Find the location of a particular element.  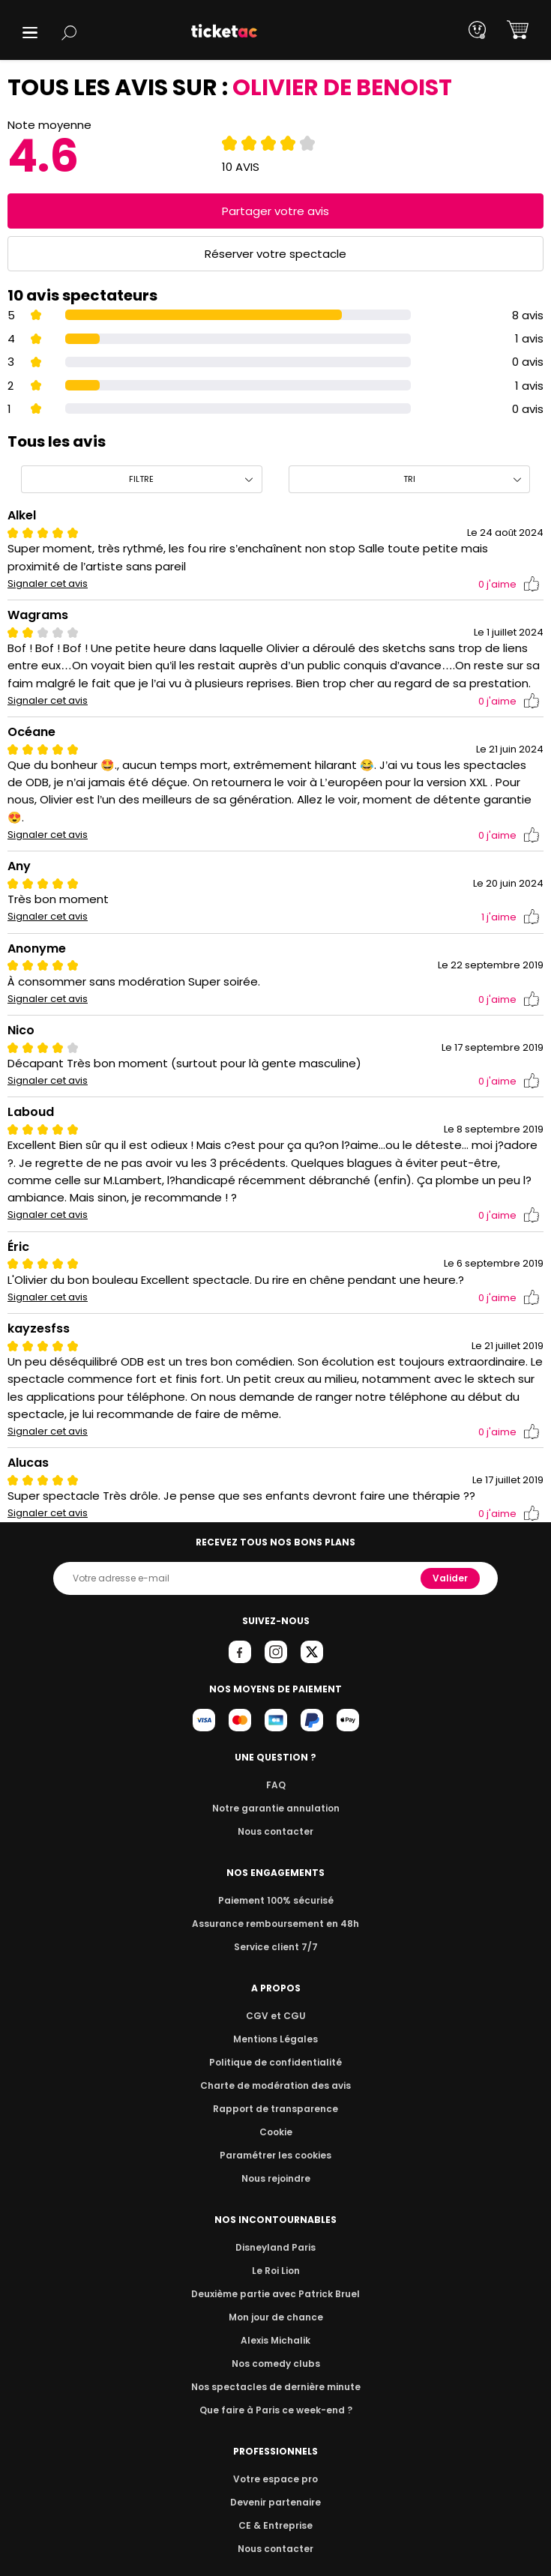

Réserver votre spectacle is located at coordinates (275, 254).